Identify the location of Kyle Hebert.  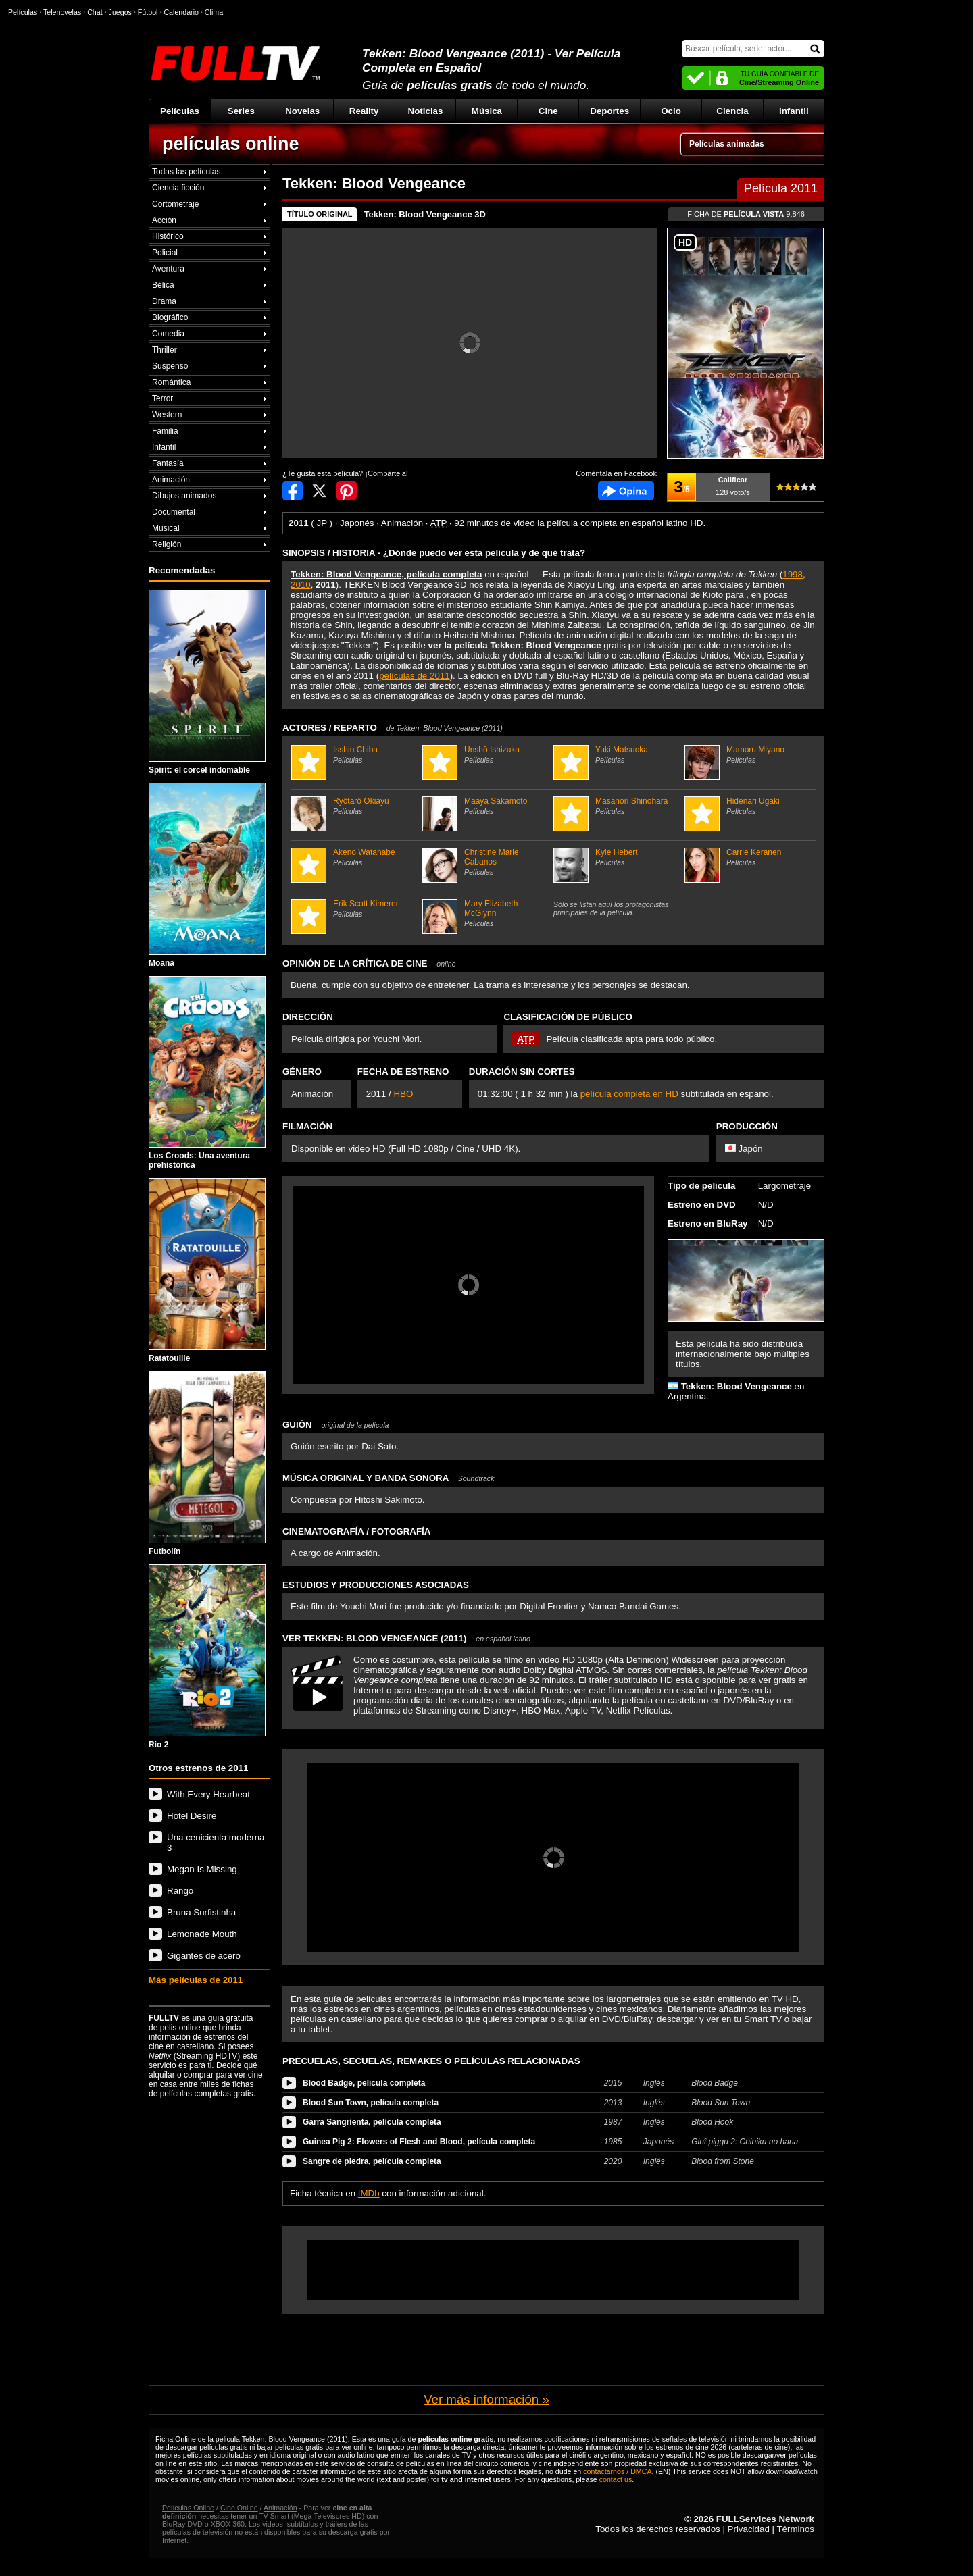
(617, 857).